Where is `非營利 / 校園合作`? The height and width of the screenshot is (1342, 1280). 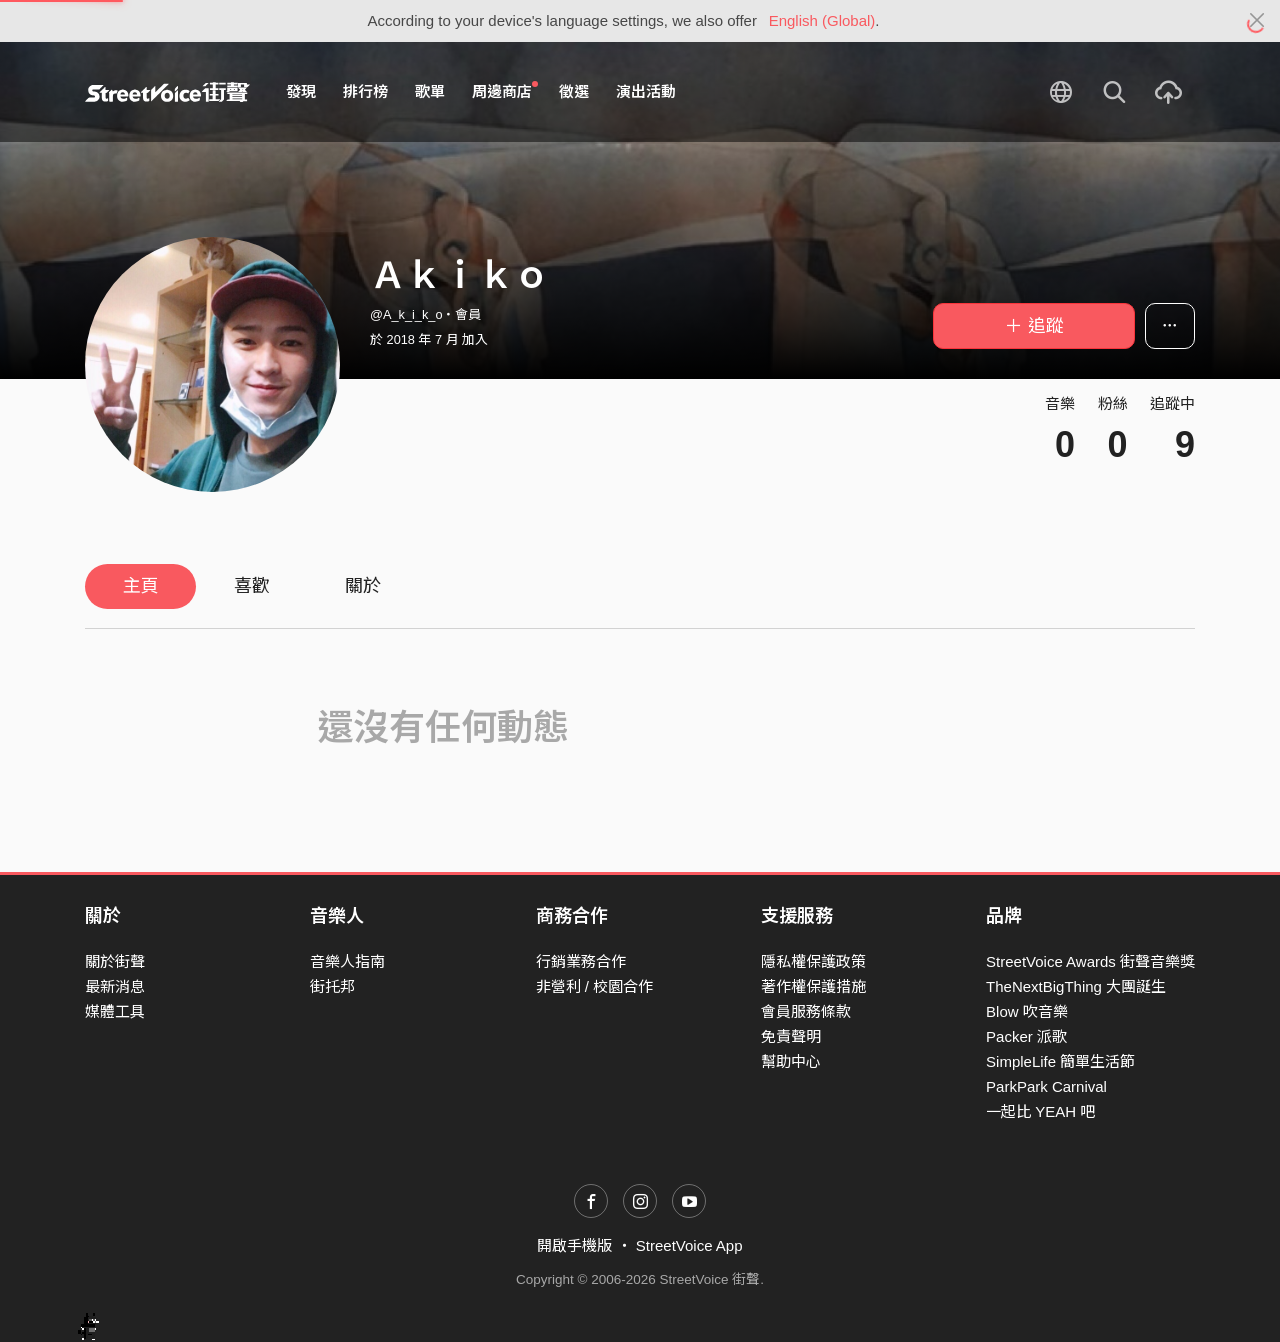
非營利 / 校園合作 is located at coordinates (595, 986).